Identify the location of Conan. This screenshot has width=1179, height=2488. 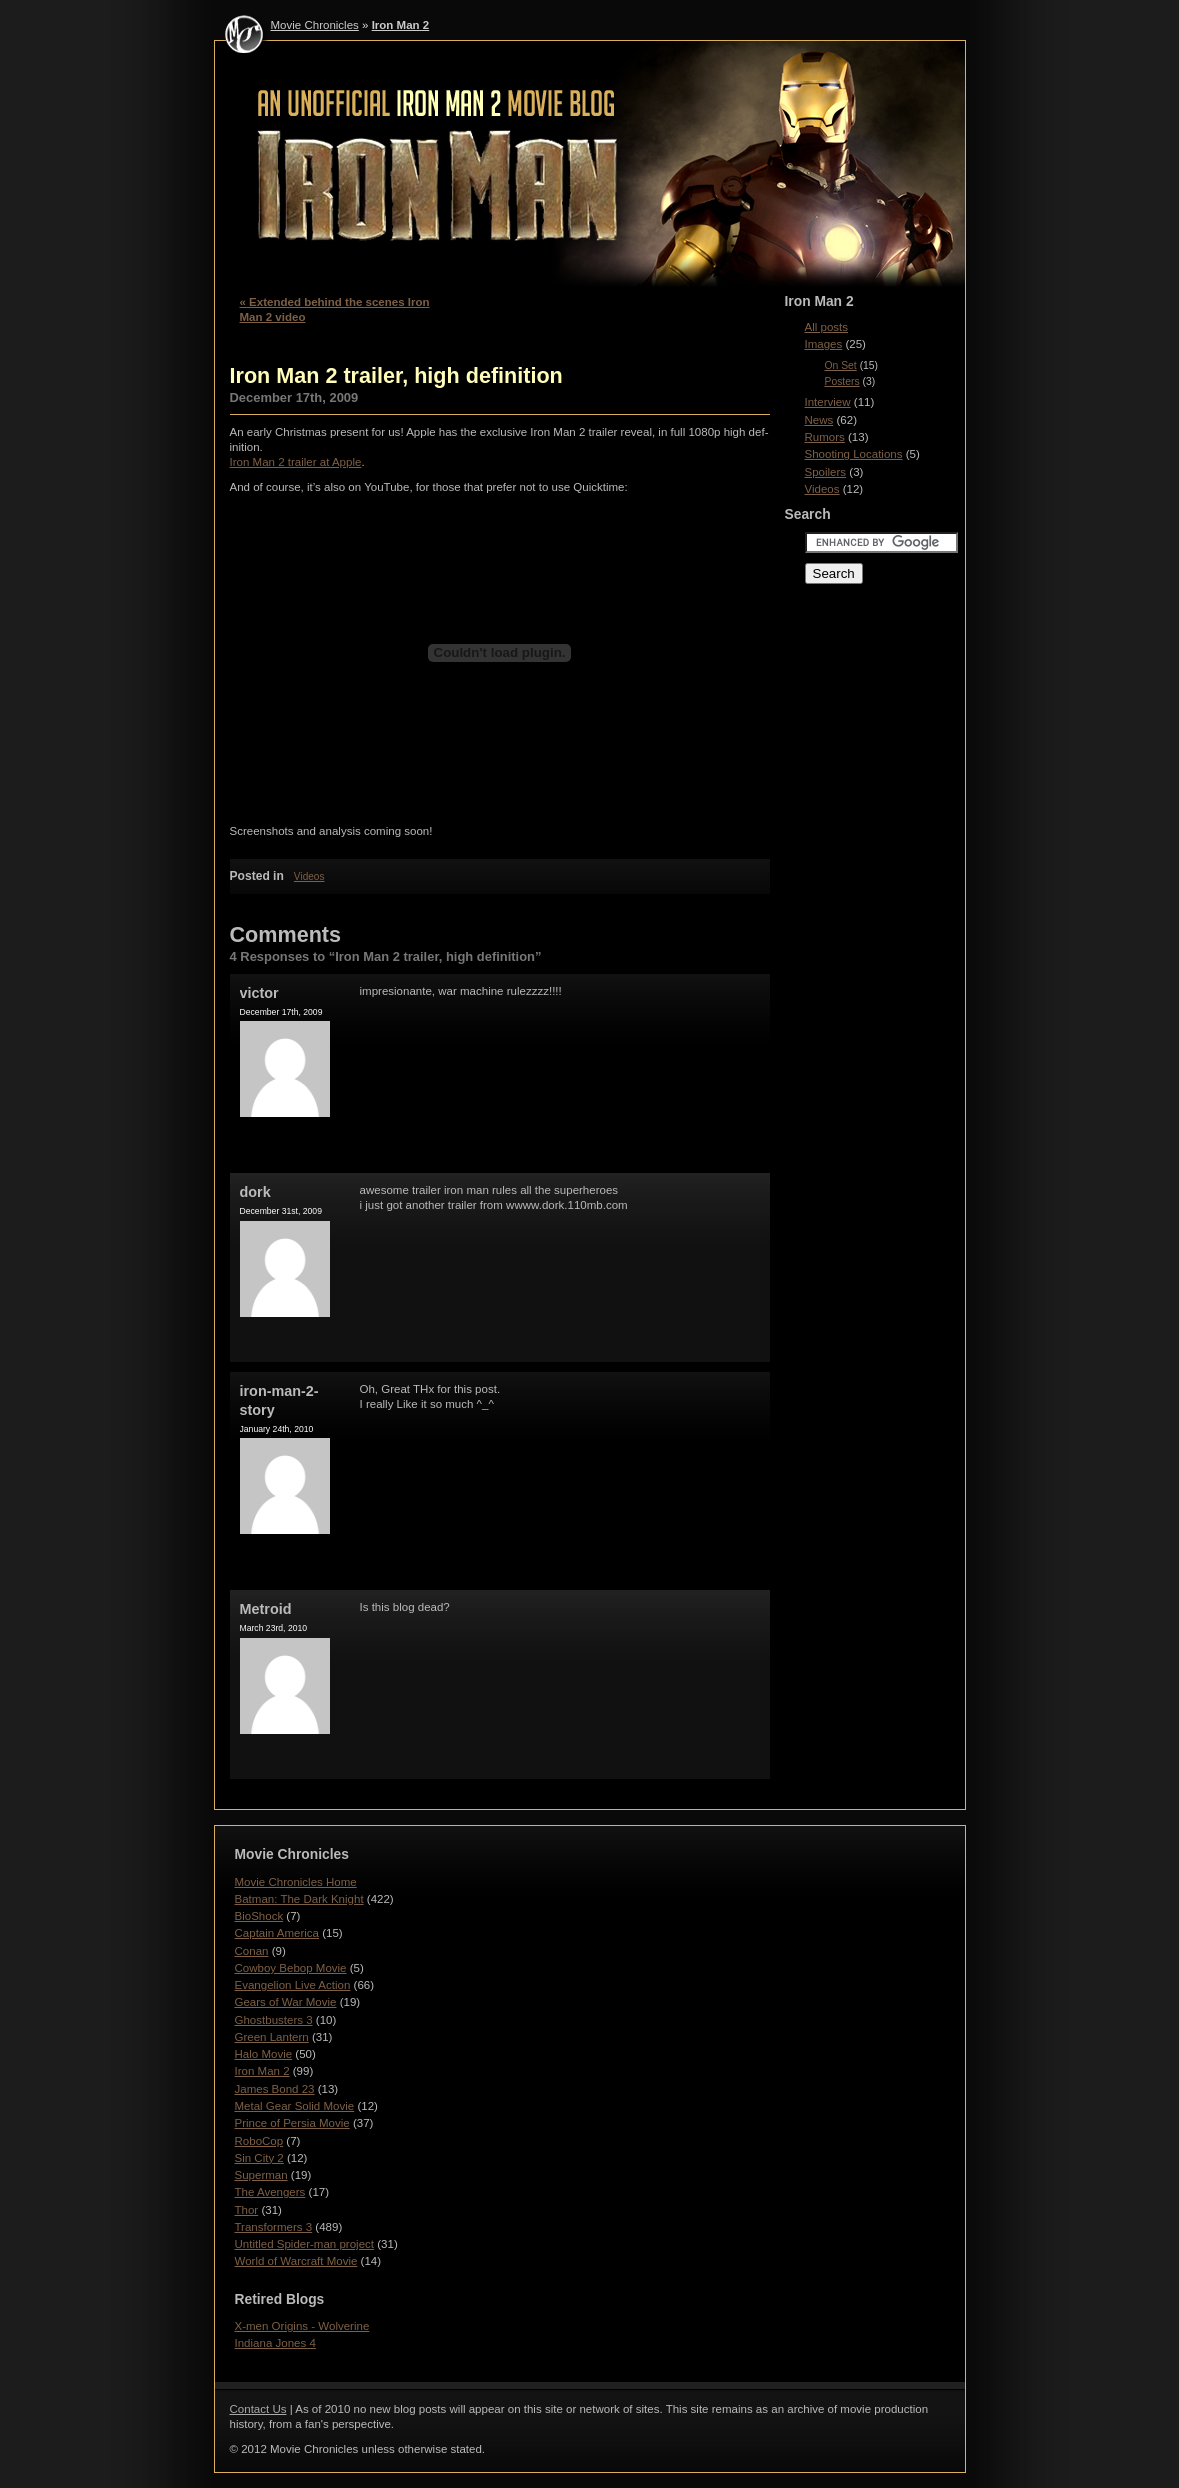
(252, 1951).